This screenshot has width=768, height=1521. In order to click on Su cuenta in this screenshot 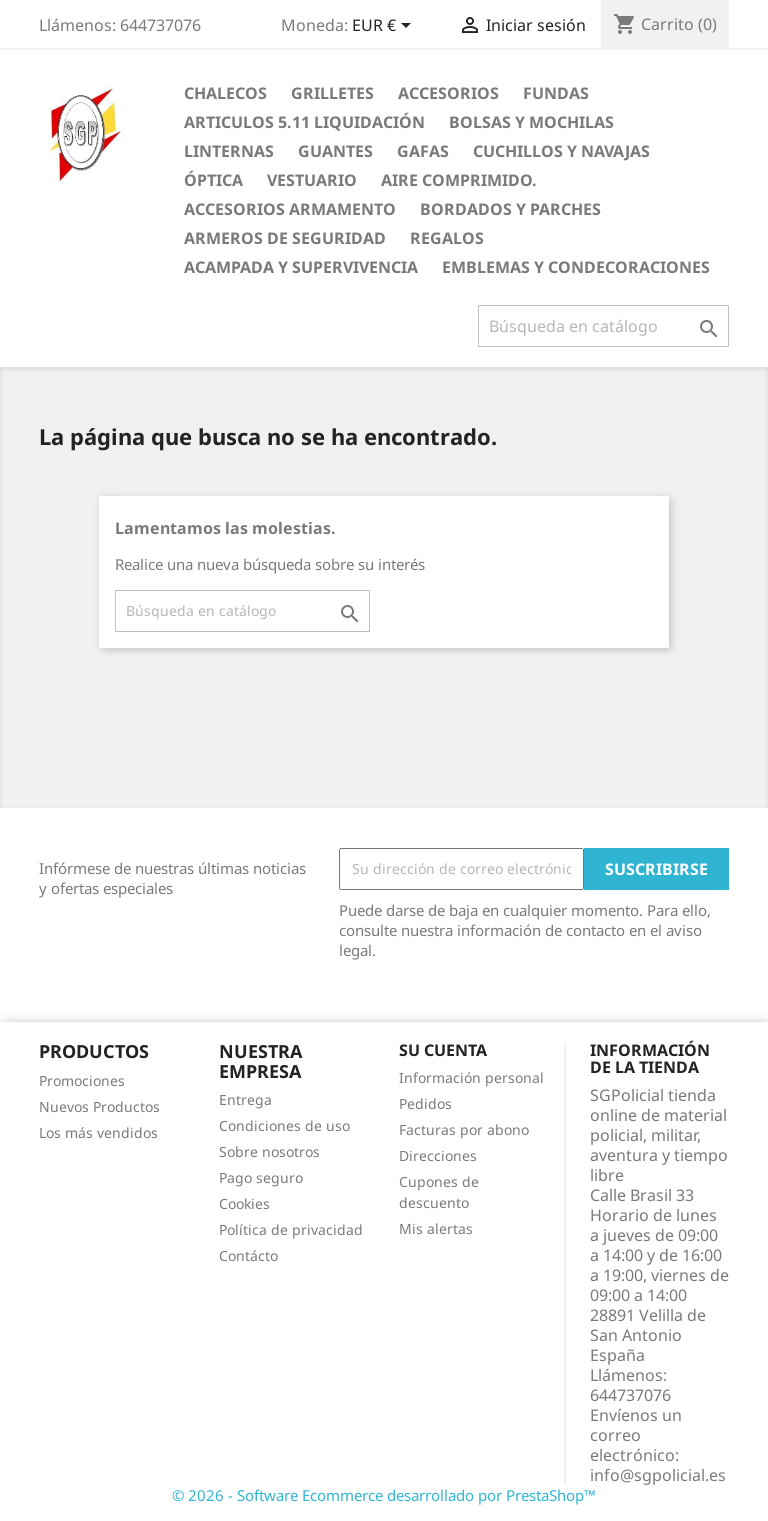, I will do `click(443, 1050)`.